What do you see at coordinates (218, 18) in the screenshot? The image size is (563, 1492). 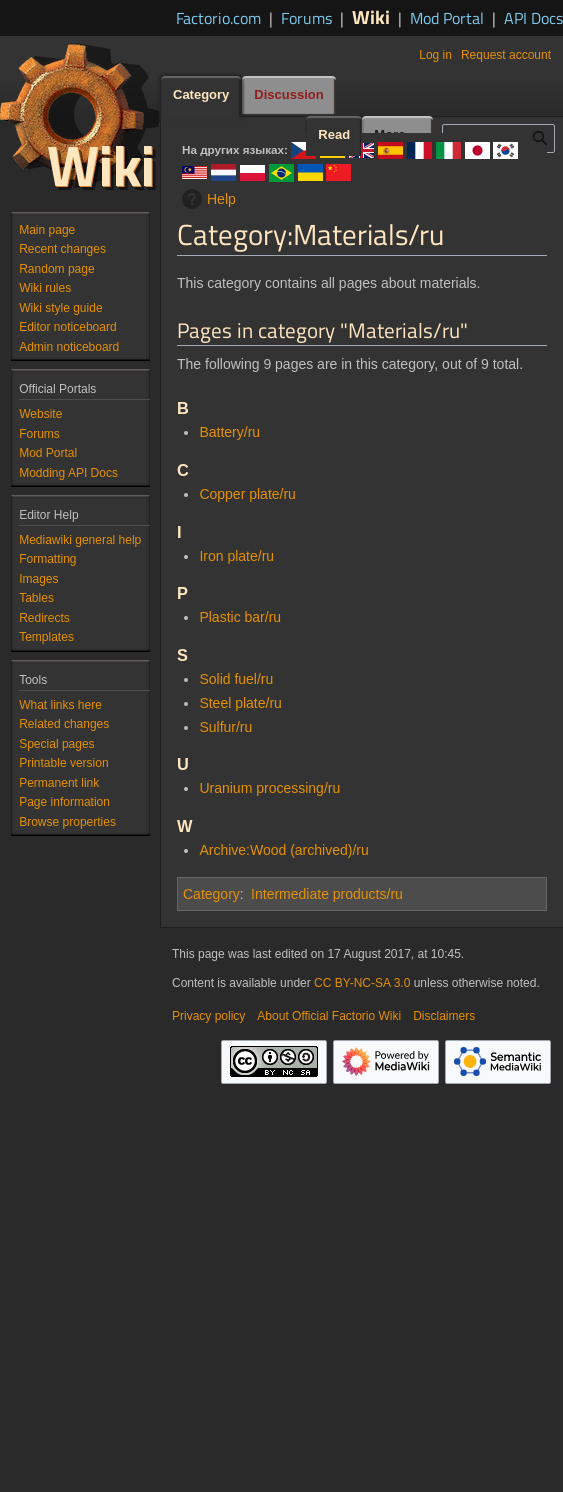 I see `Factorio.com` at bounding box center [218, 18].